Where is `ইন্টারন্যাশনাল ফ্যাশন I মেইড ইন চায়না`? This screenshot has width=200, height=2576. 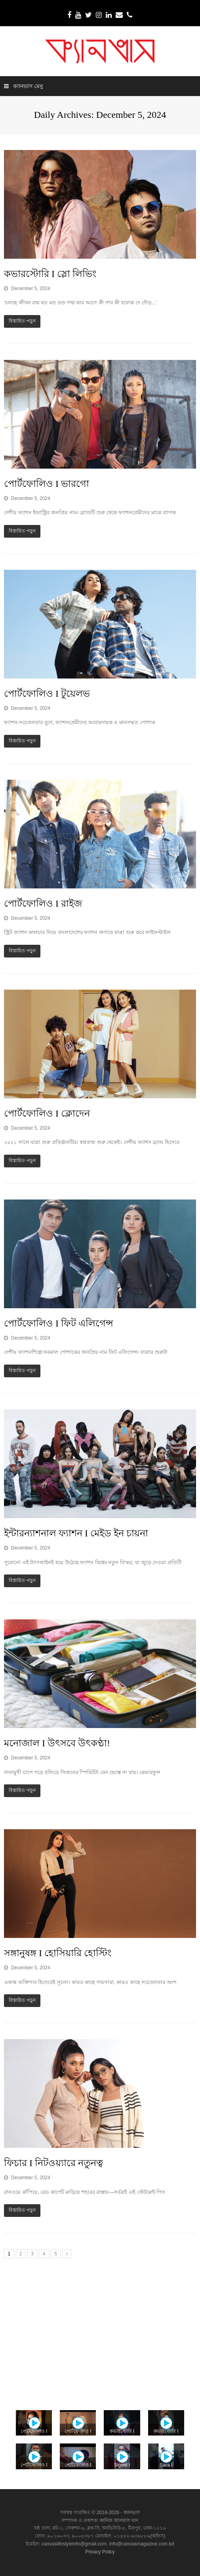 ইন্টারন্যাশনাল ফ্যাশন I মেইড ইন চায়না is located at coordinates (76, 1533).